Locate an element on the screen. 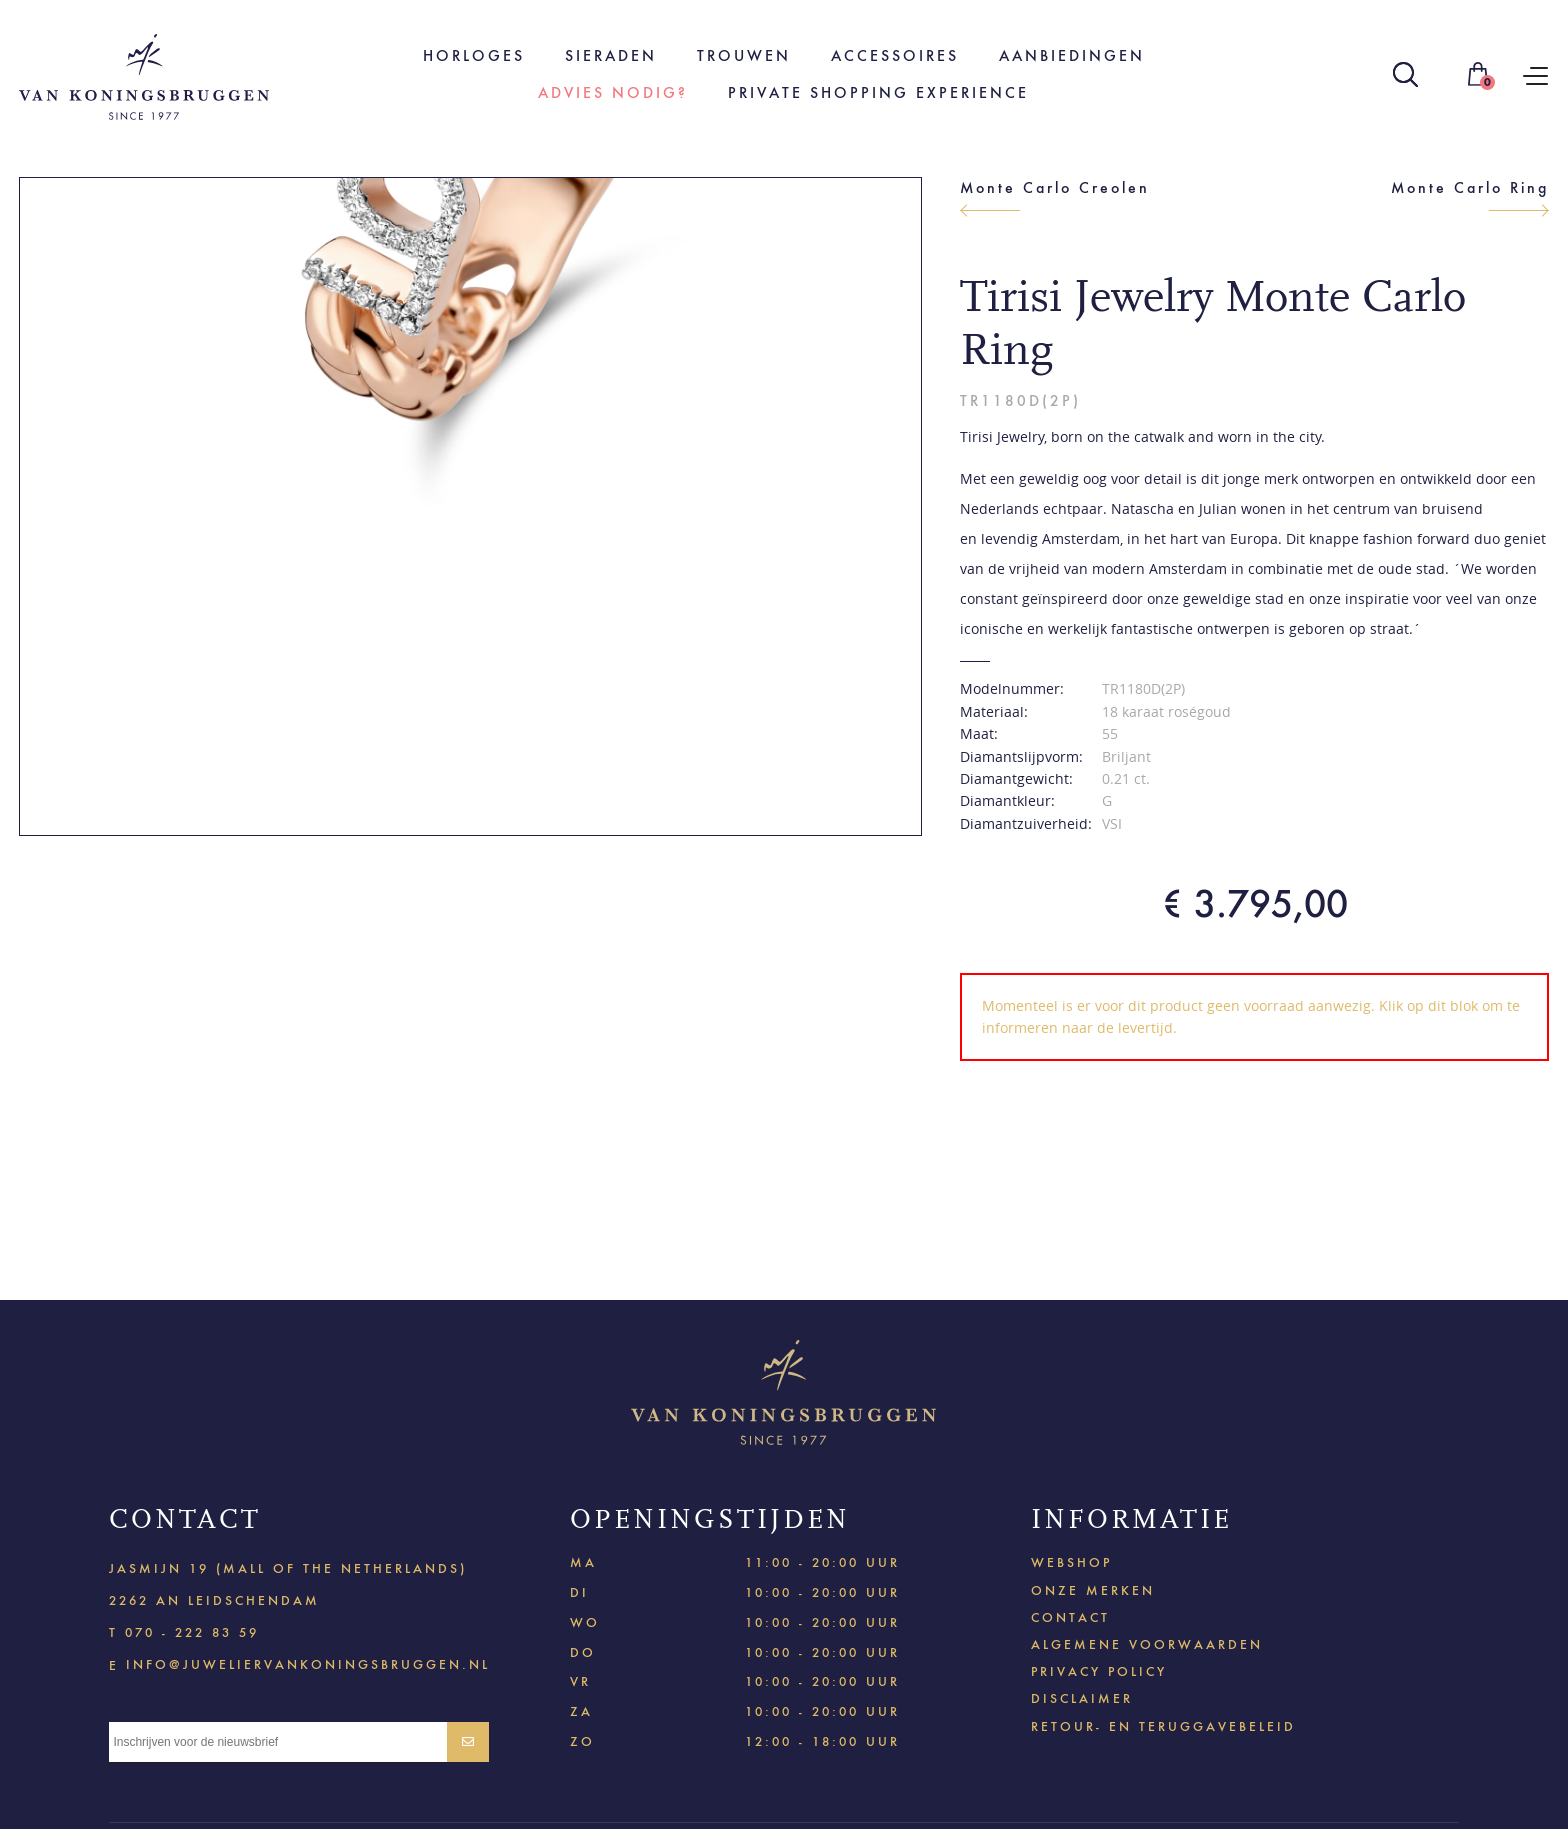  070 - 222 83 59 is located at coordinates (192, 1632).